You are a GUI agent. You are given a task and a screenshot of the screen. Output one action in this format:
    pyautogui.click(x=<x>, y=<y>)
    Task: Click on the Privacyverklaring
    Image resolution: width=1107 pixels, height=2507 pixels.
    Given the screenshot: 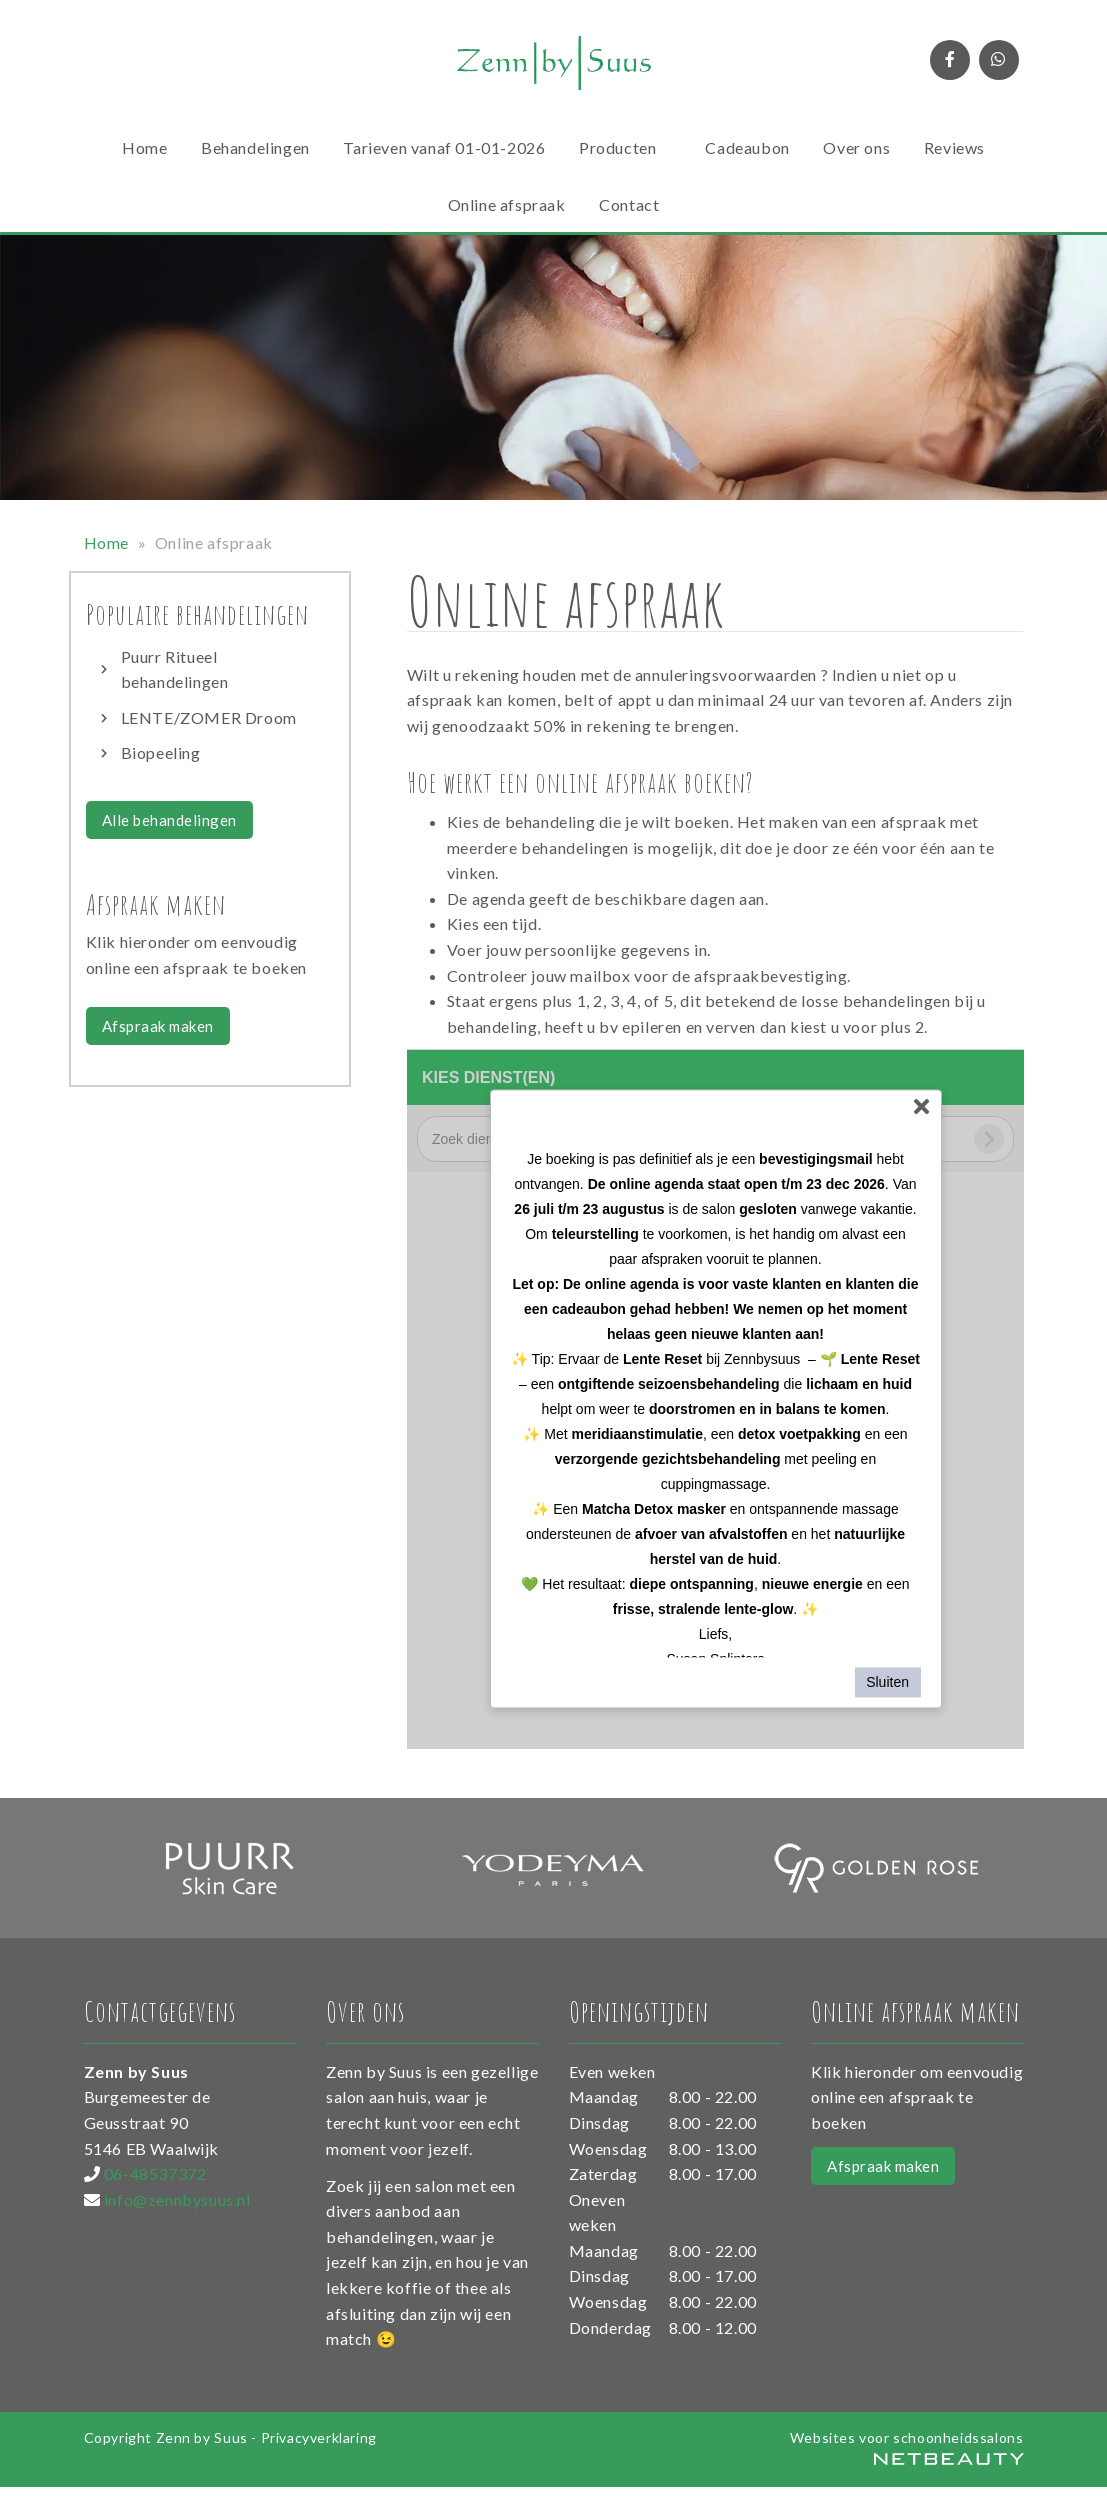 What is the action you would take?
    pyautogui.click(x=319, y=2437)
    